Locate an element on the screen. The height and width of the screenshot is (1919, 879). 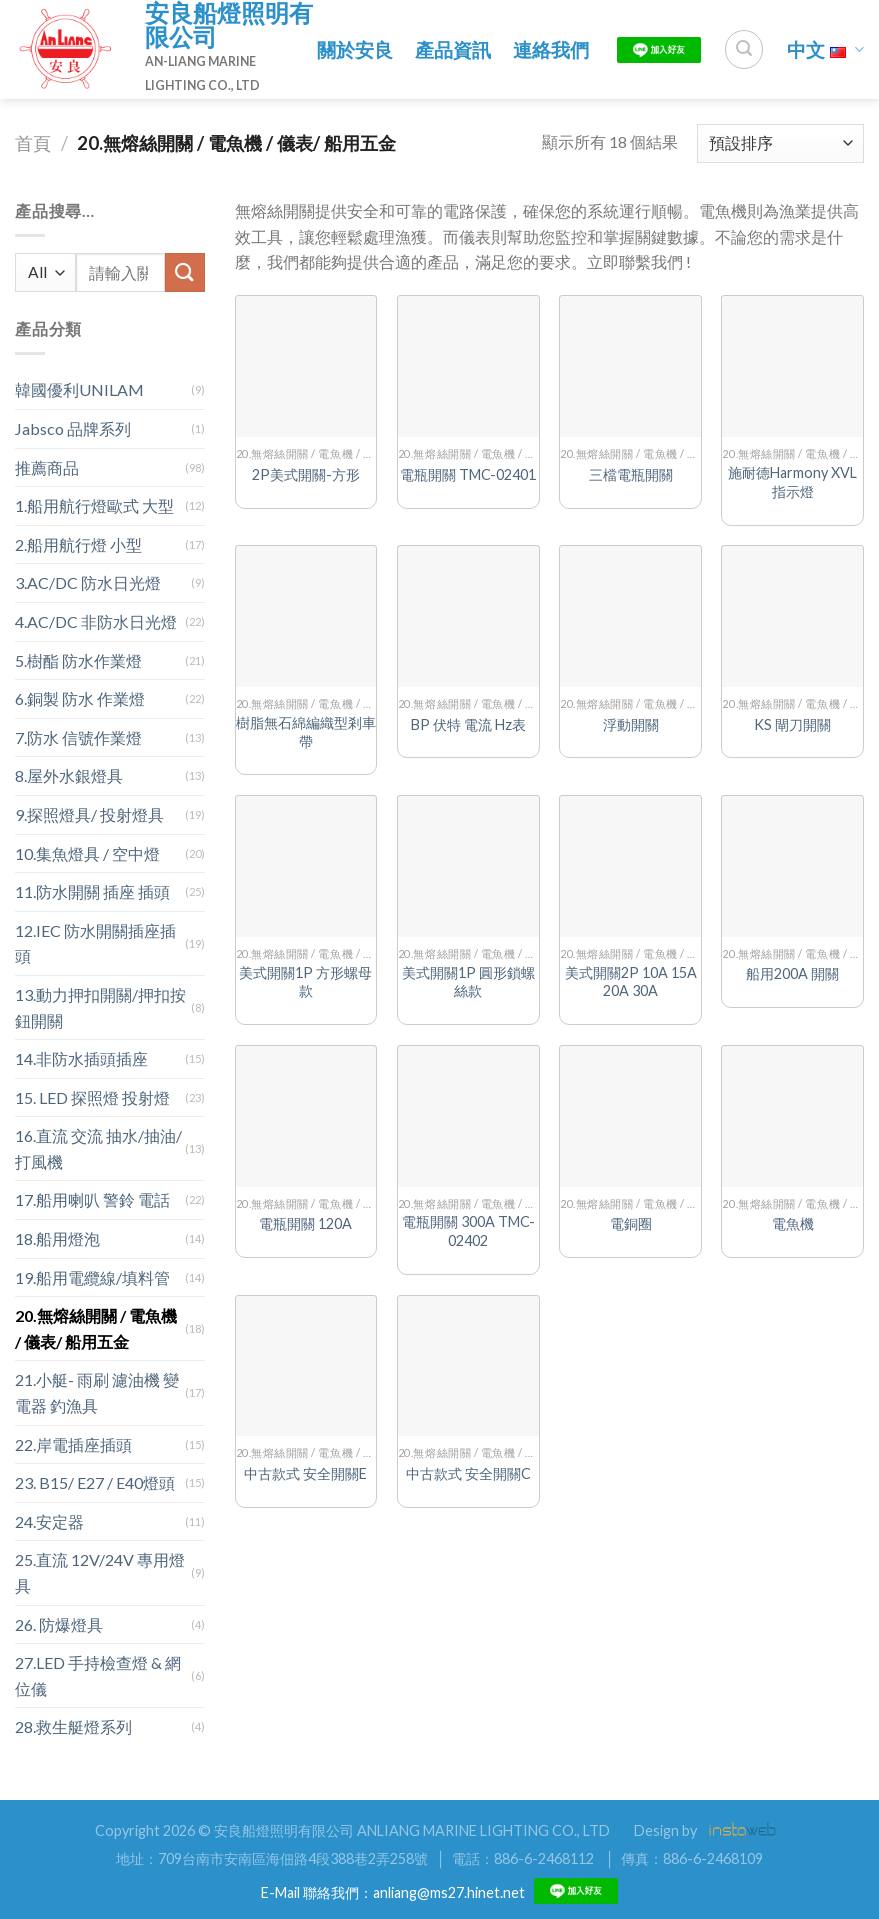
16.直流 交流 抽水/抽油/打風機 is located at coordinates (98, 1148).